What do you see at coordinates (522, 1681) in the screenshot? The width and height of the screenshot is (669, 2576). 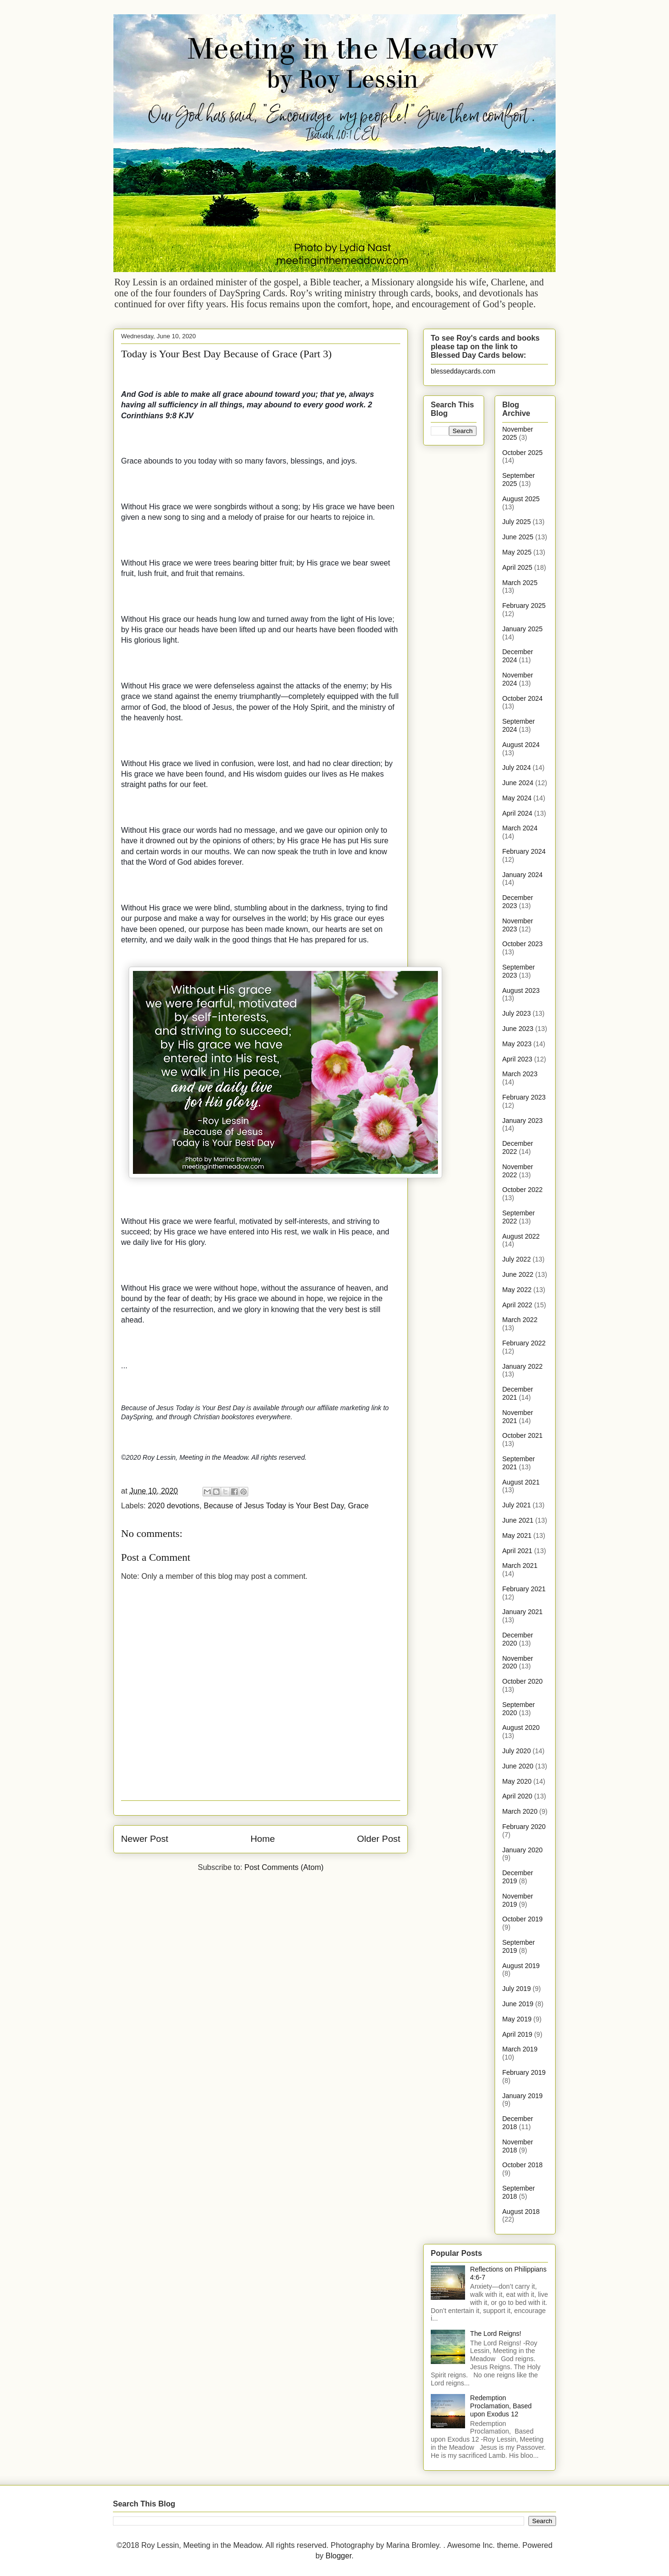 I see `October 2020` at bounding box center [522, 1681].